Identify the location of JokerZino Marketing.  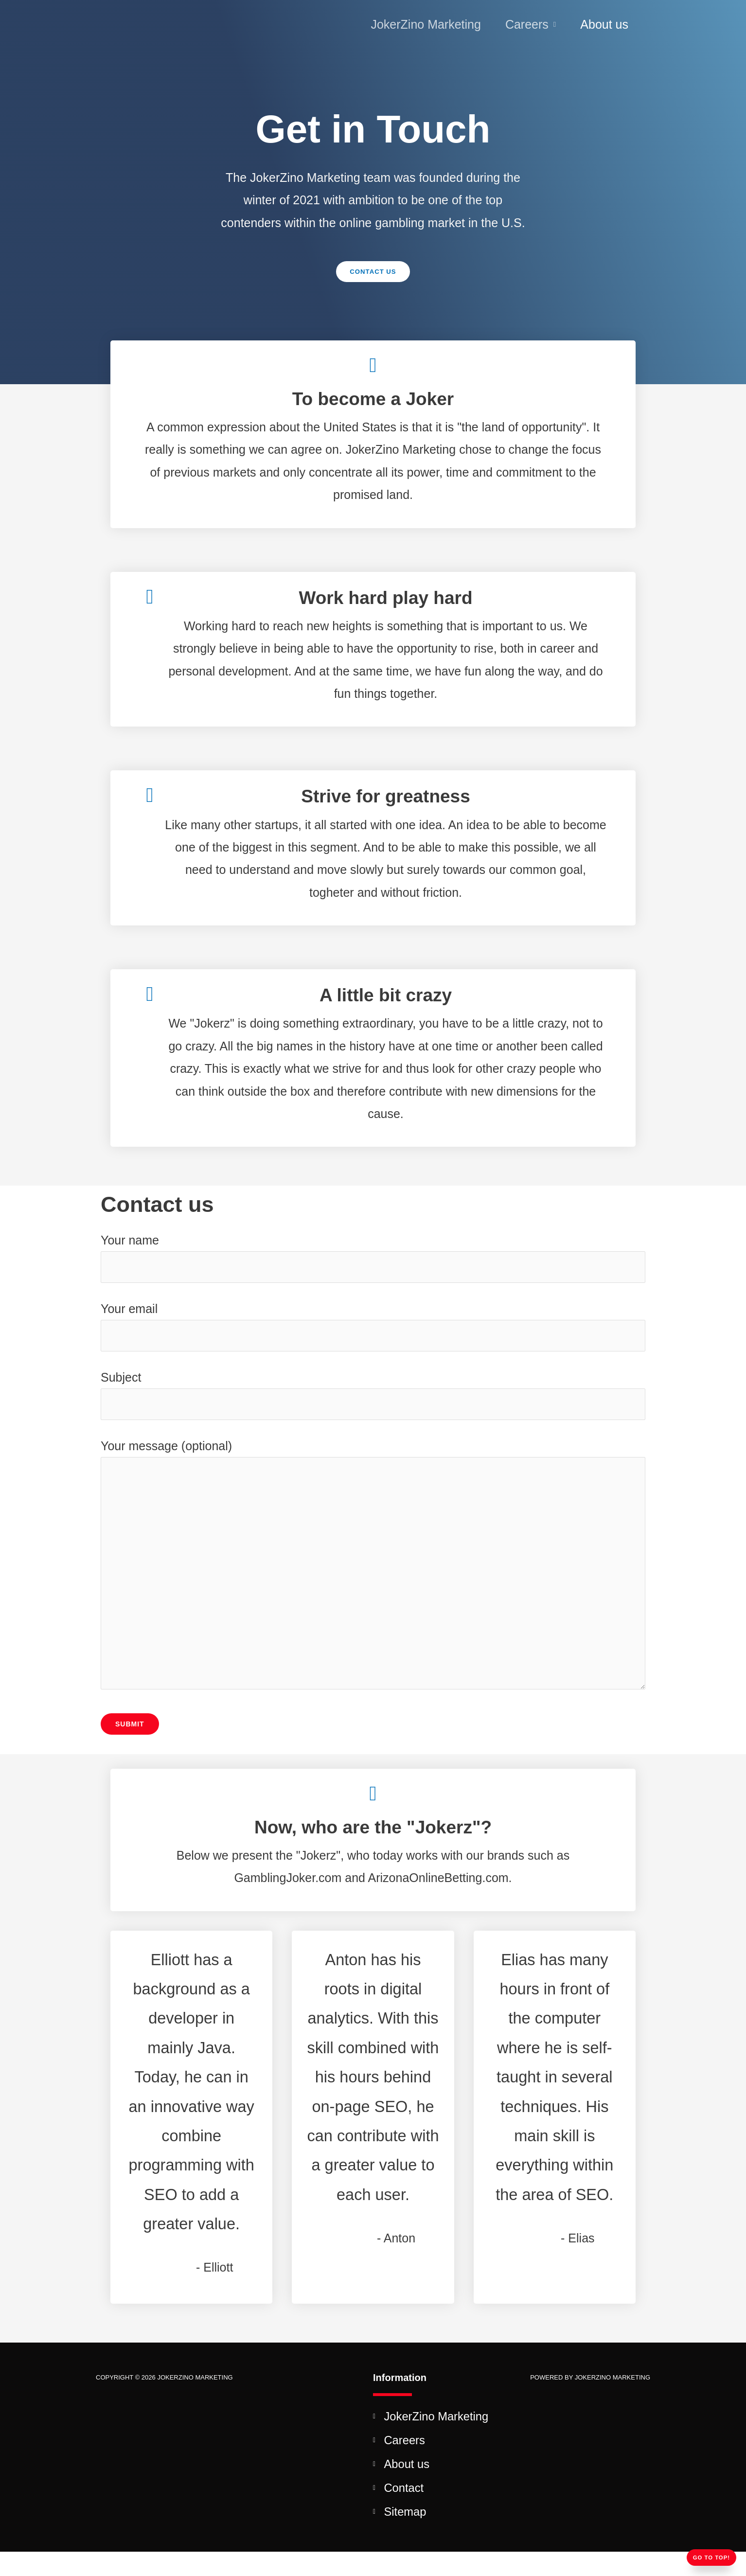
(425, 24).